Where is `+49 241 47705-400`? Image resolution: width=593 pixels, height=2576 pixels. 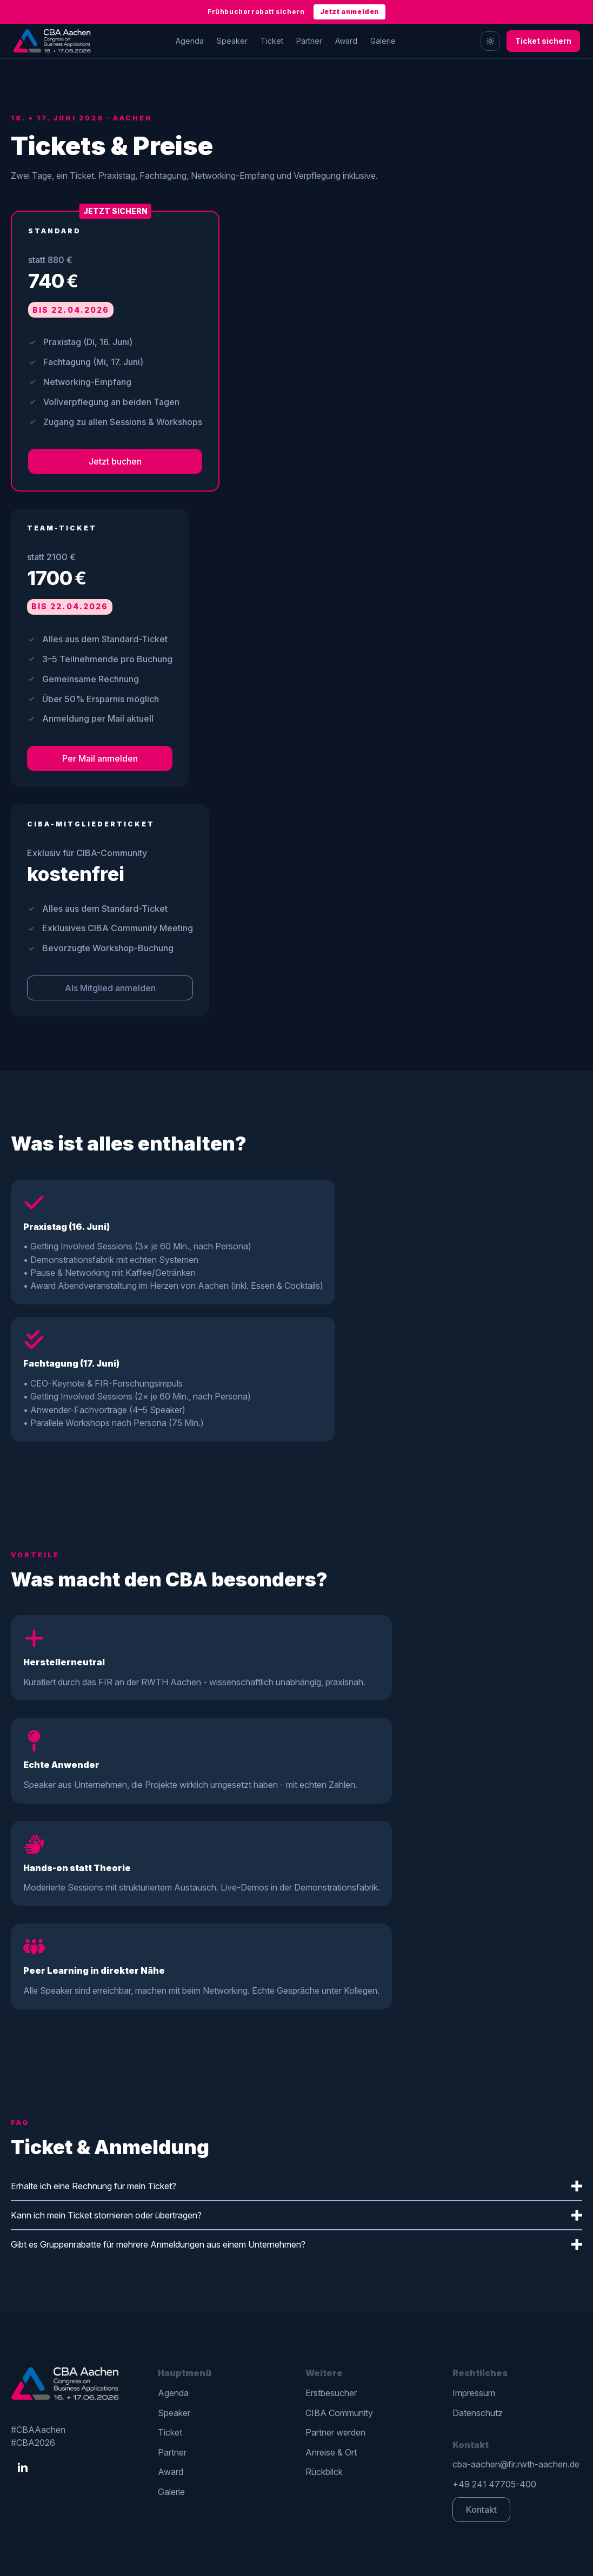
+49 241 47705-400 is located at coordinates (494, 2484).